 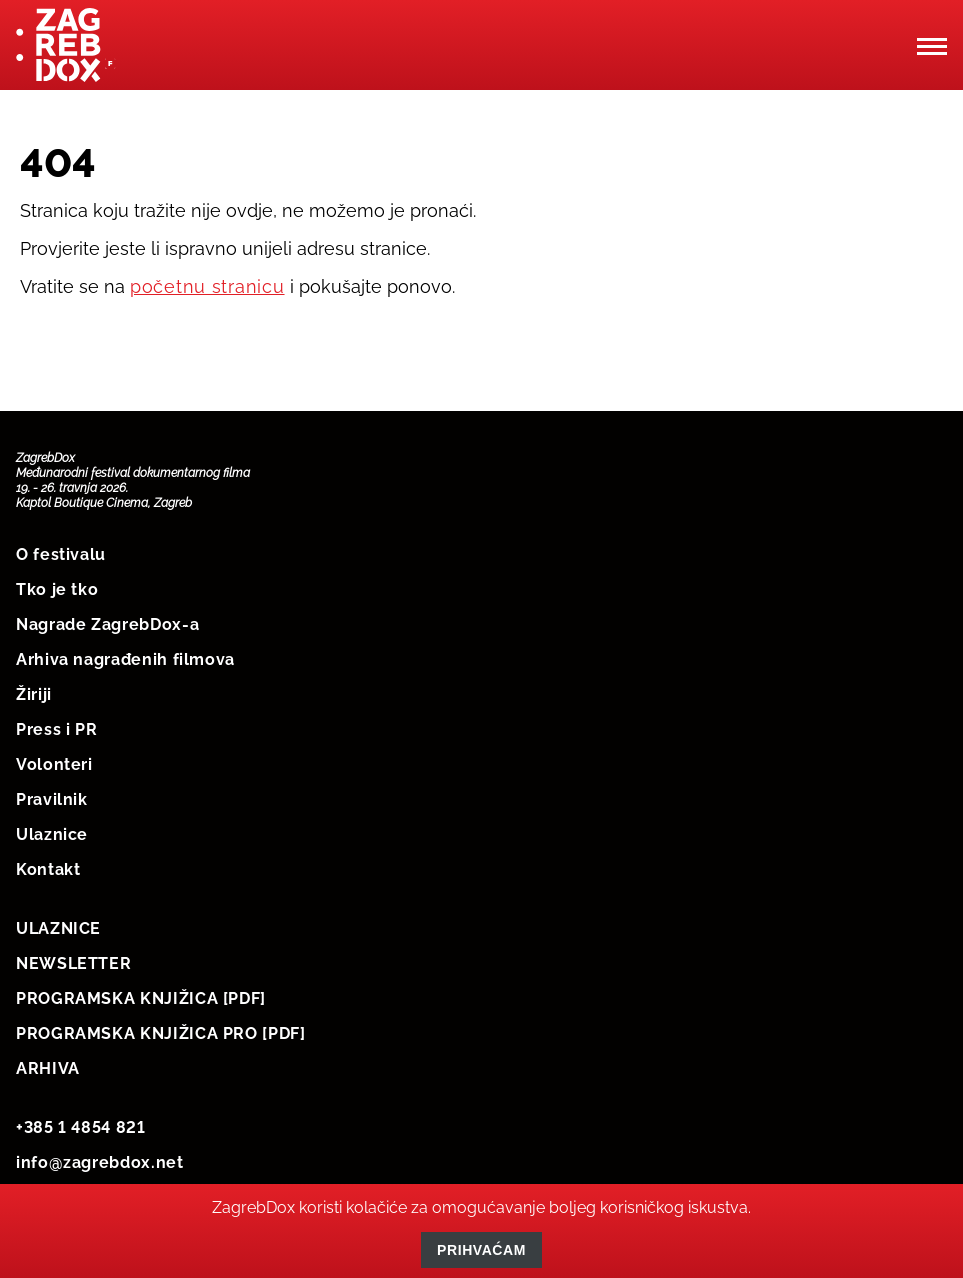 What do you see at coordinates (73, 963) in the screenshot?
I see `NEWSLETTER` at bounding box center [73, 963].